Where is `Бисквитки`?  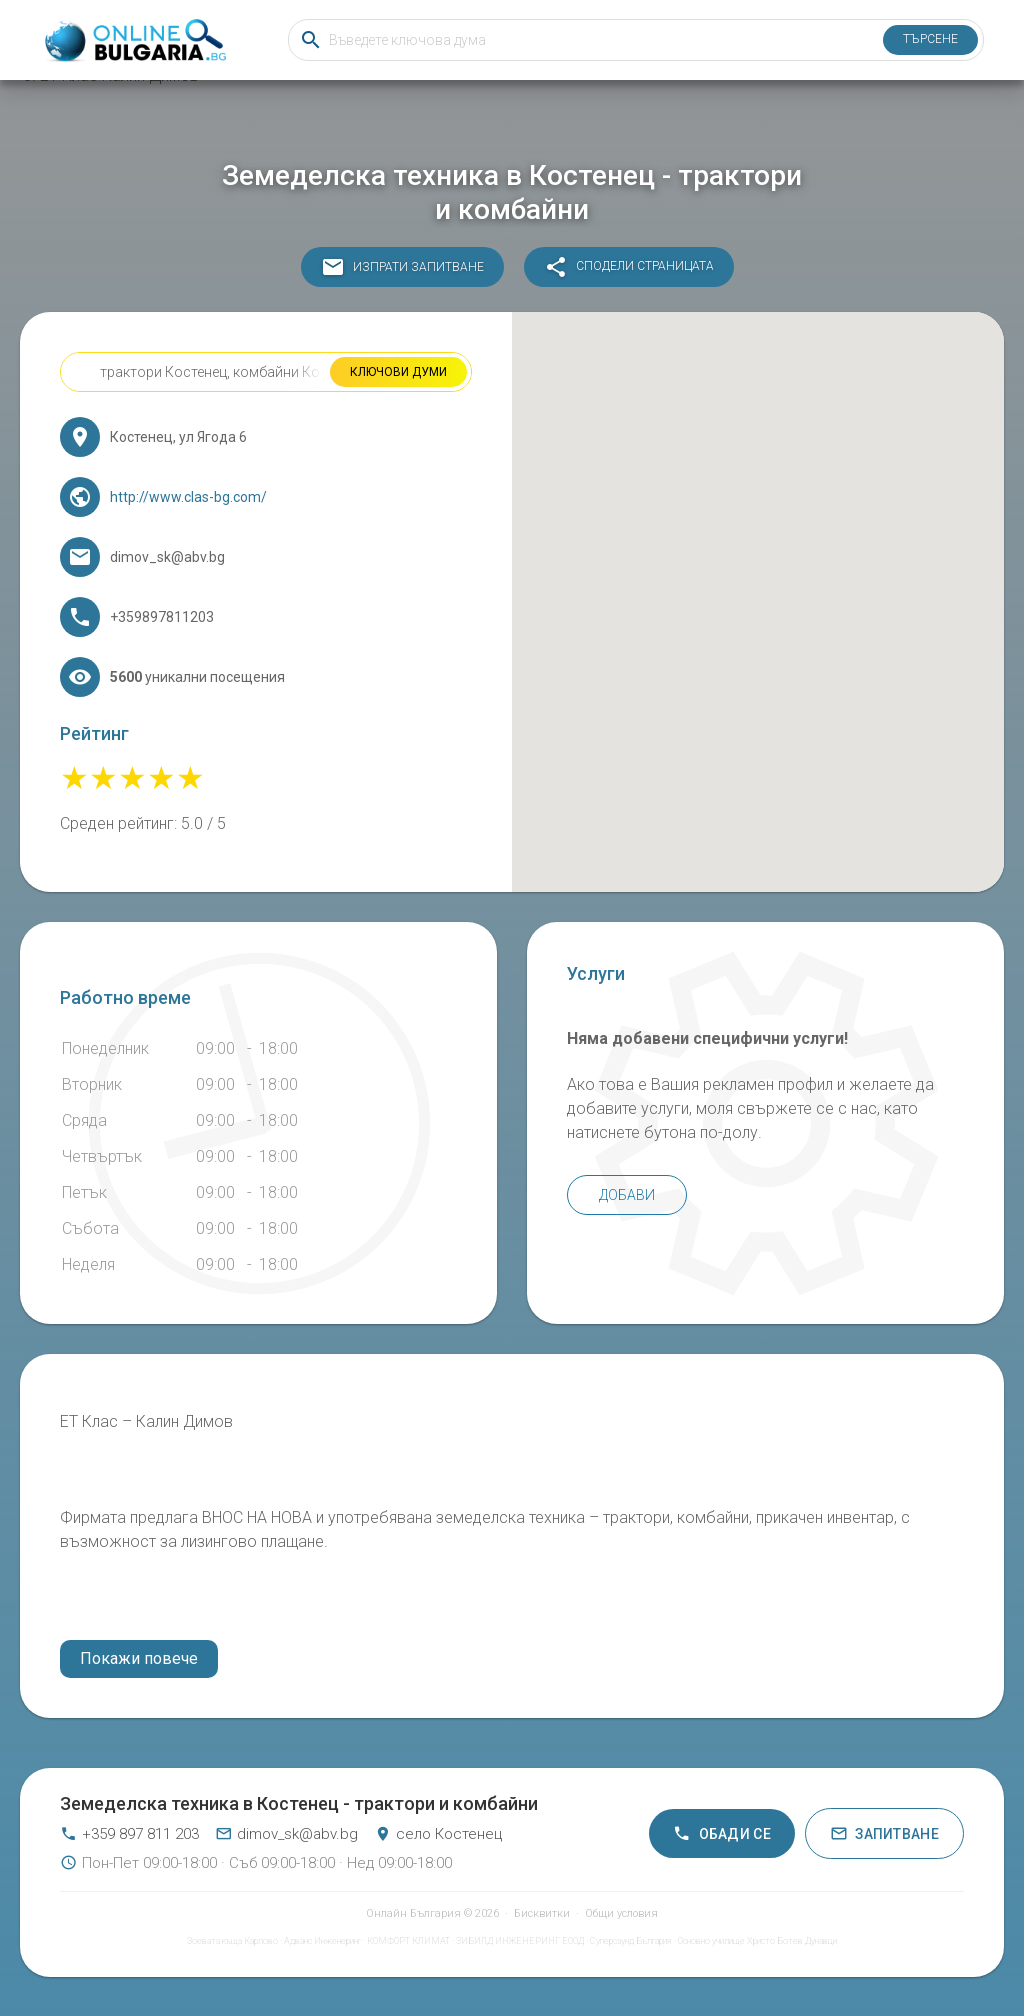 Бисквитки is located at coordinates (542, 1913).